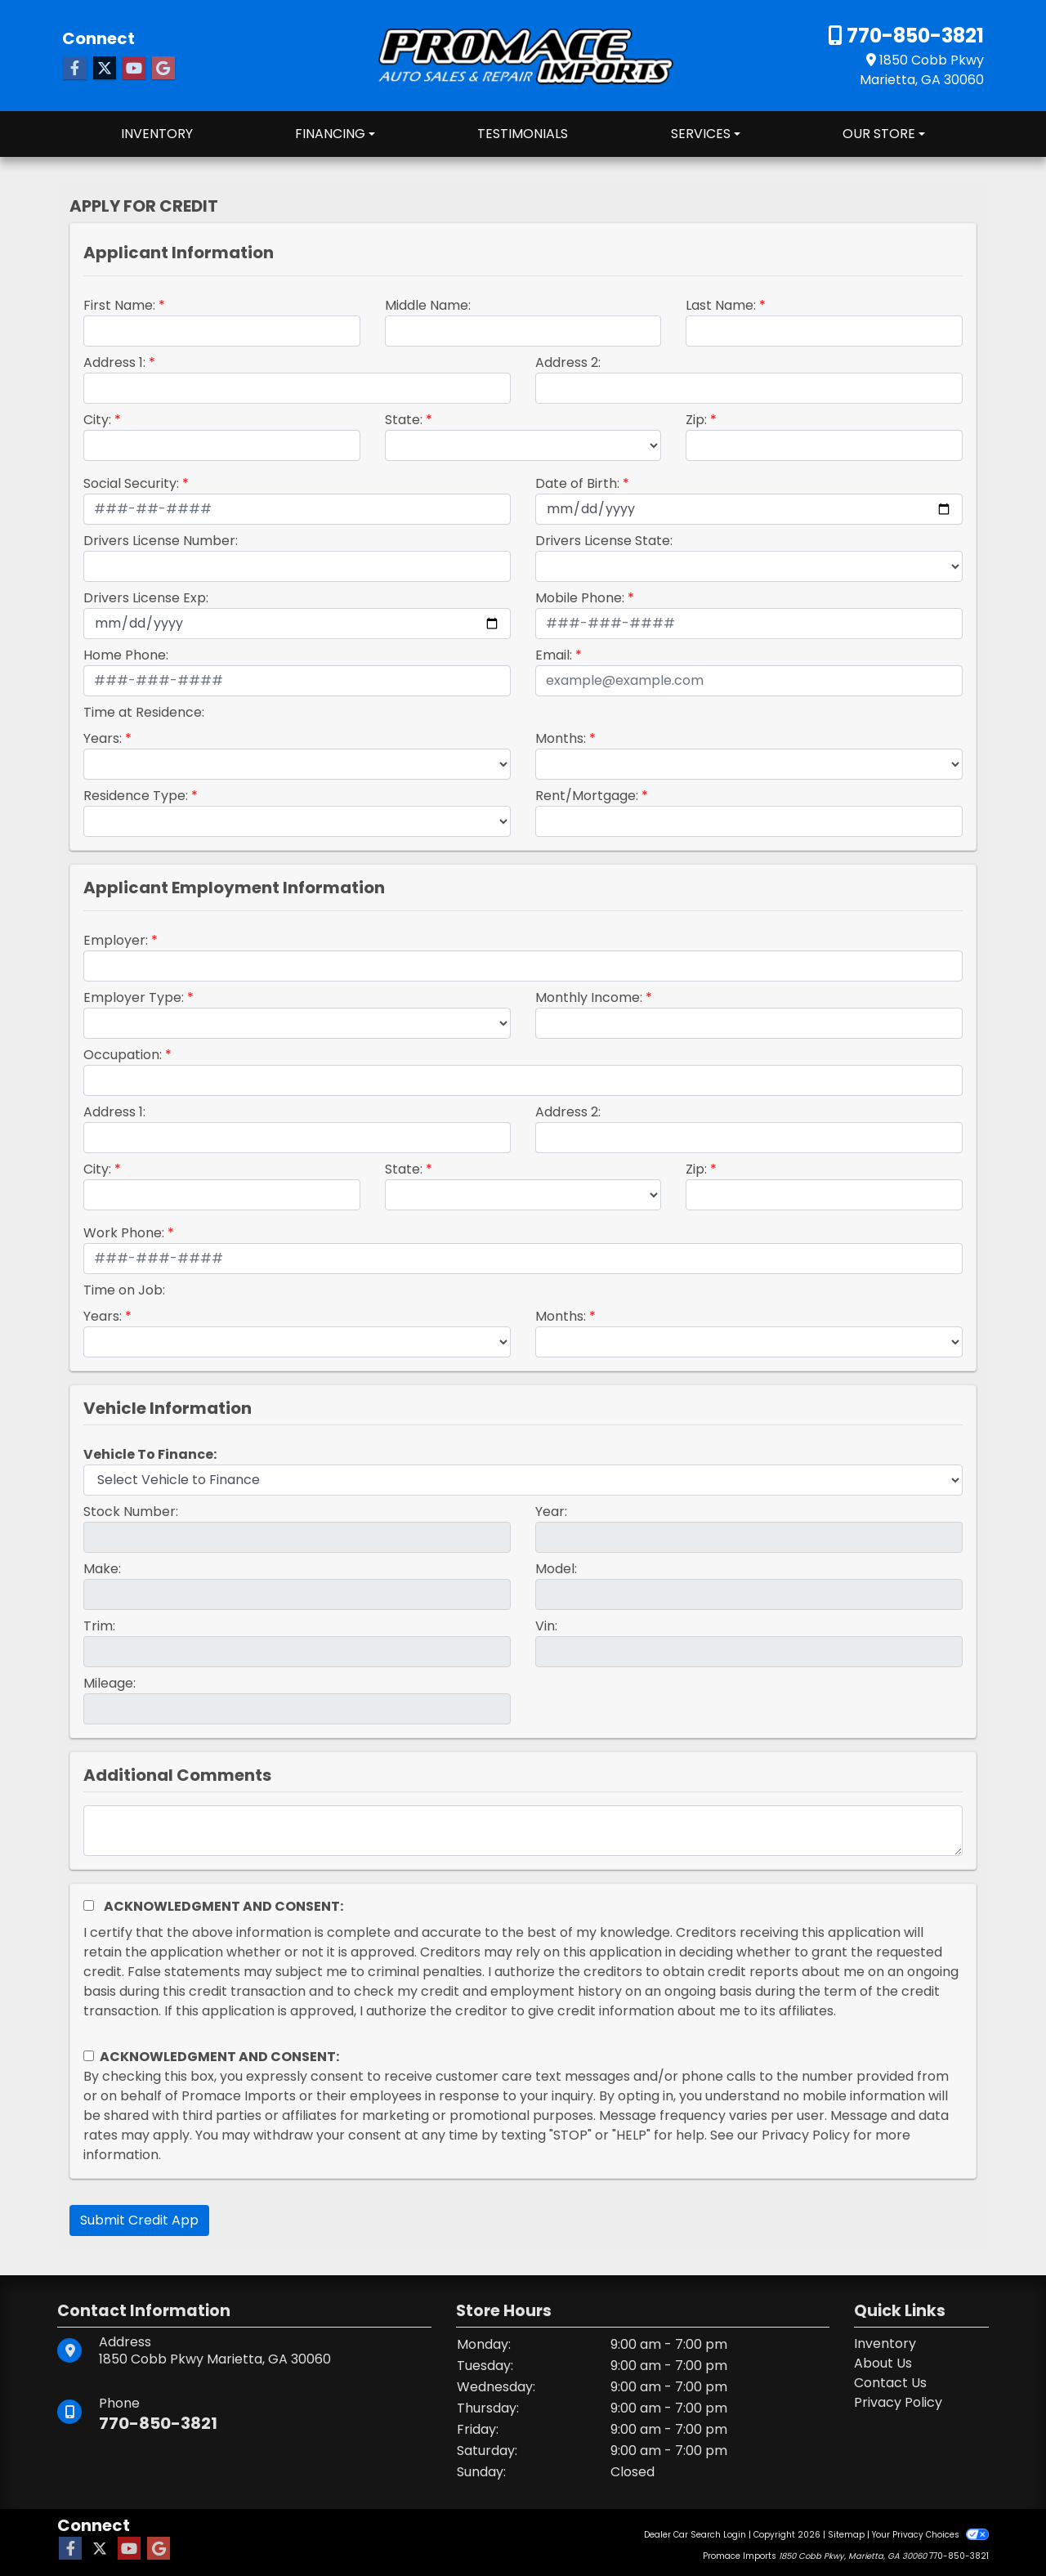  I want to click on Monthly Income:, so click(588, 997).